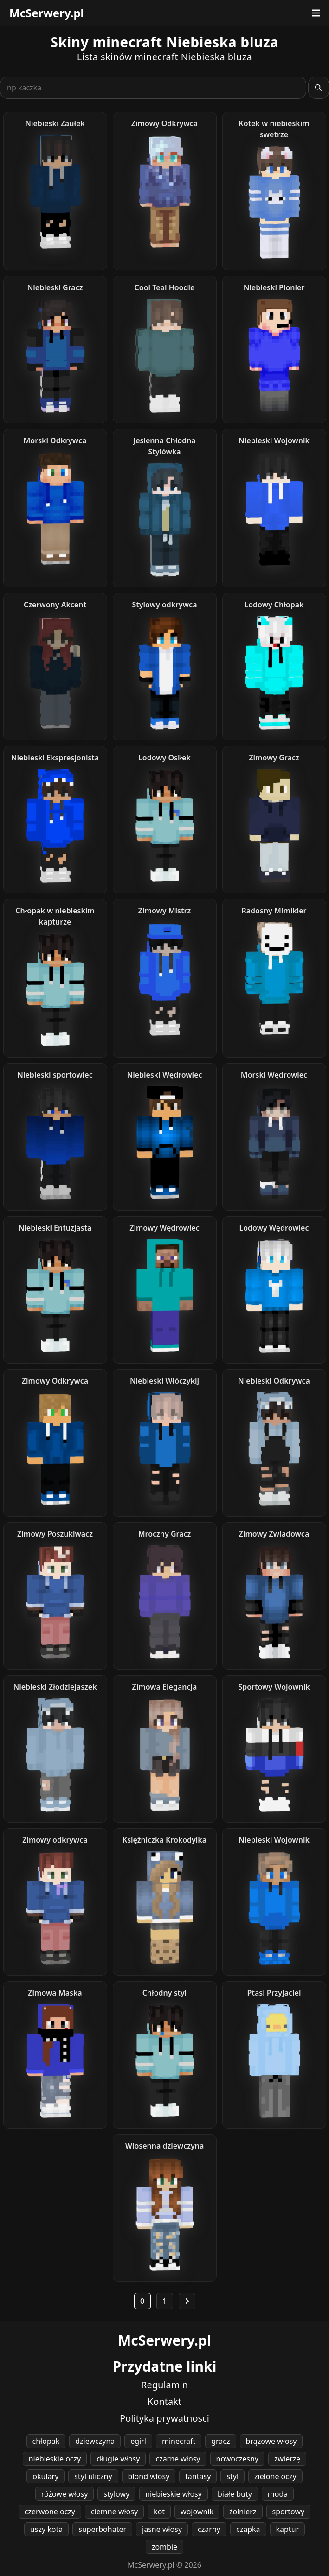  I want to click on [Następna strona], so click(187, 2301).